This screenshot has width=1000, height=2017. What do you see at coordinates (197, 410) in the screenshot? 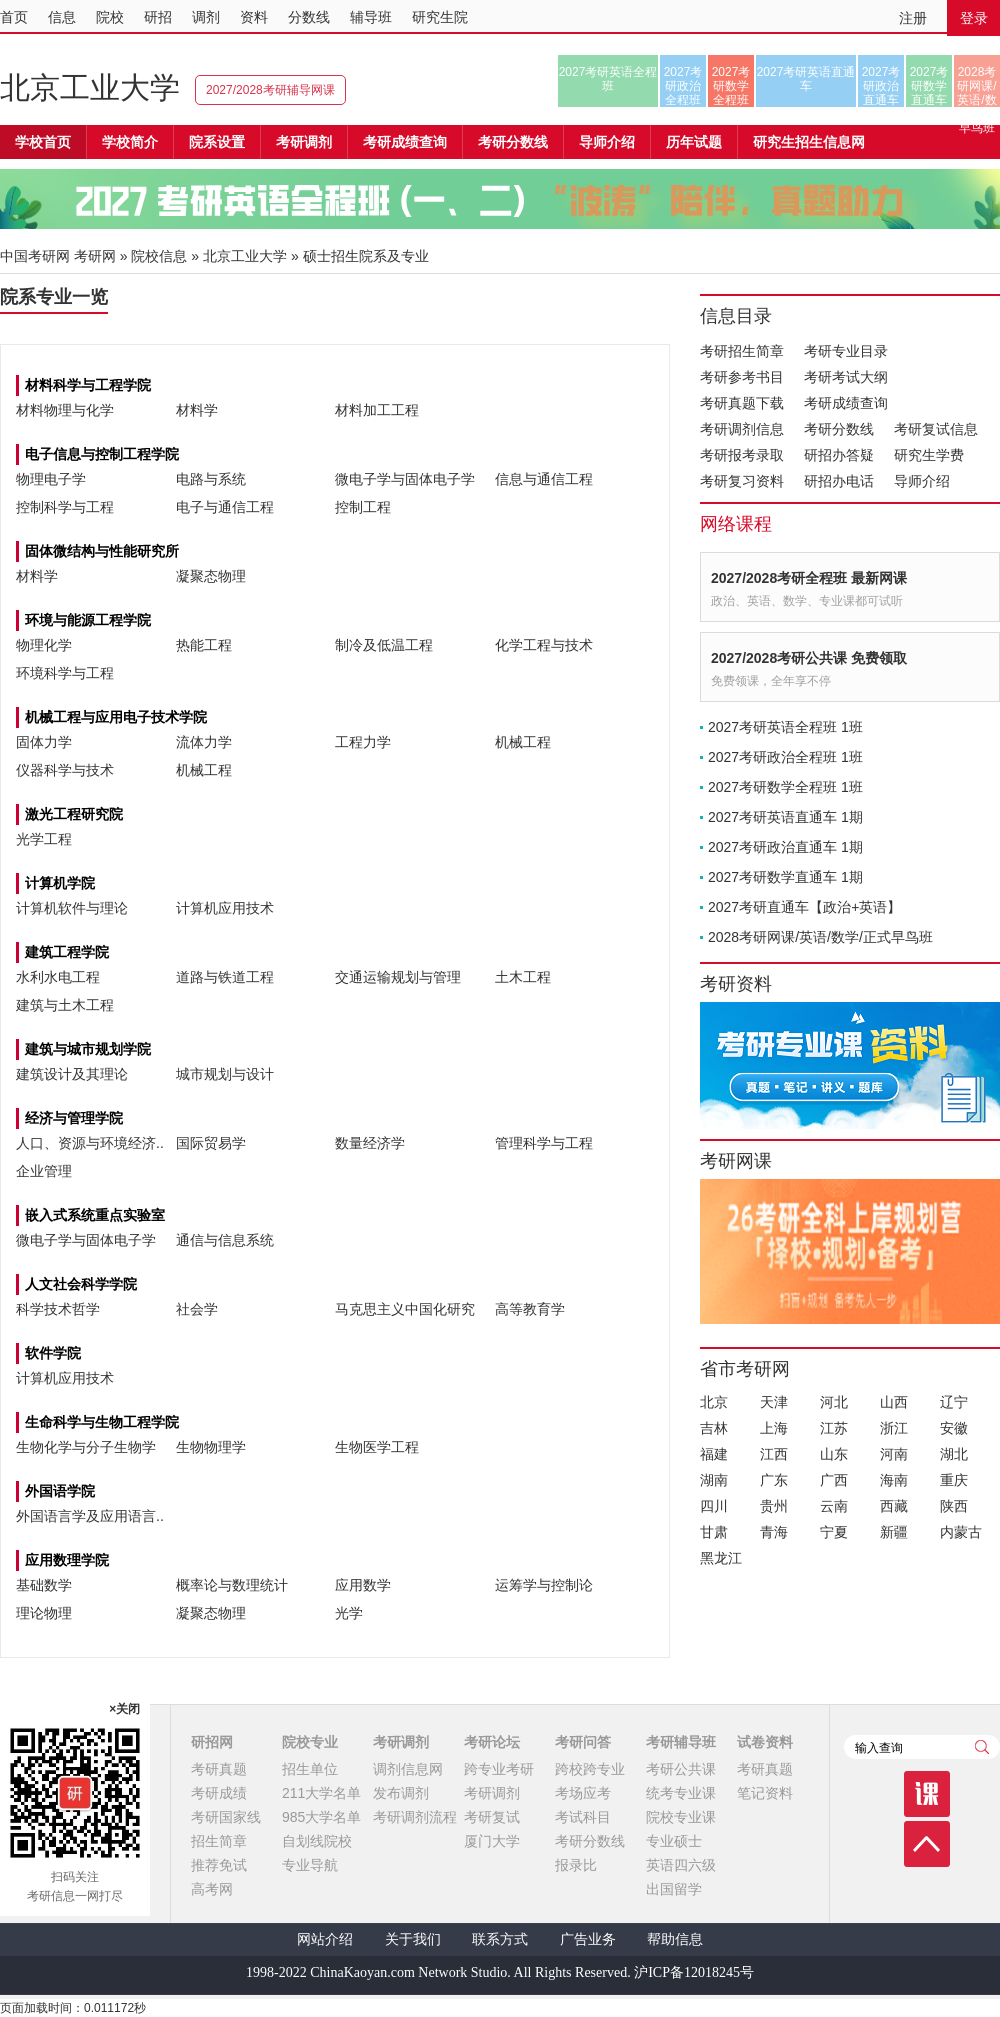
I see `材料学` at bounding box center [197, 410].